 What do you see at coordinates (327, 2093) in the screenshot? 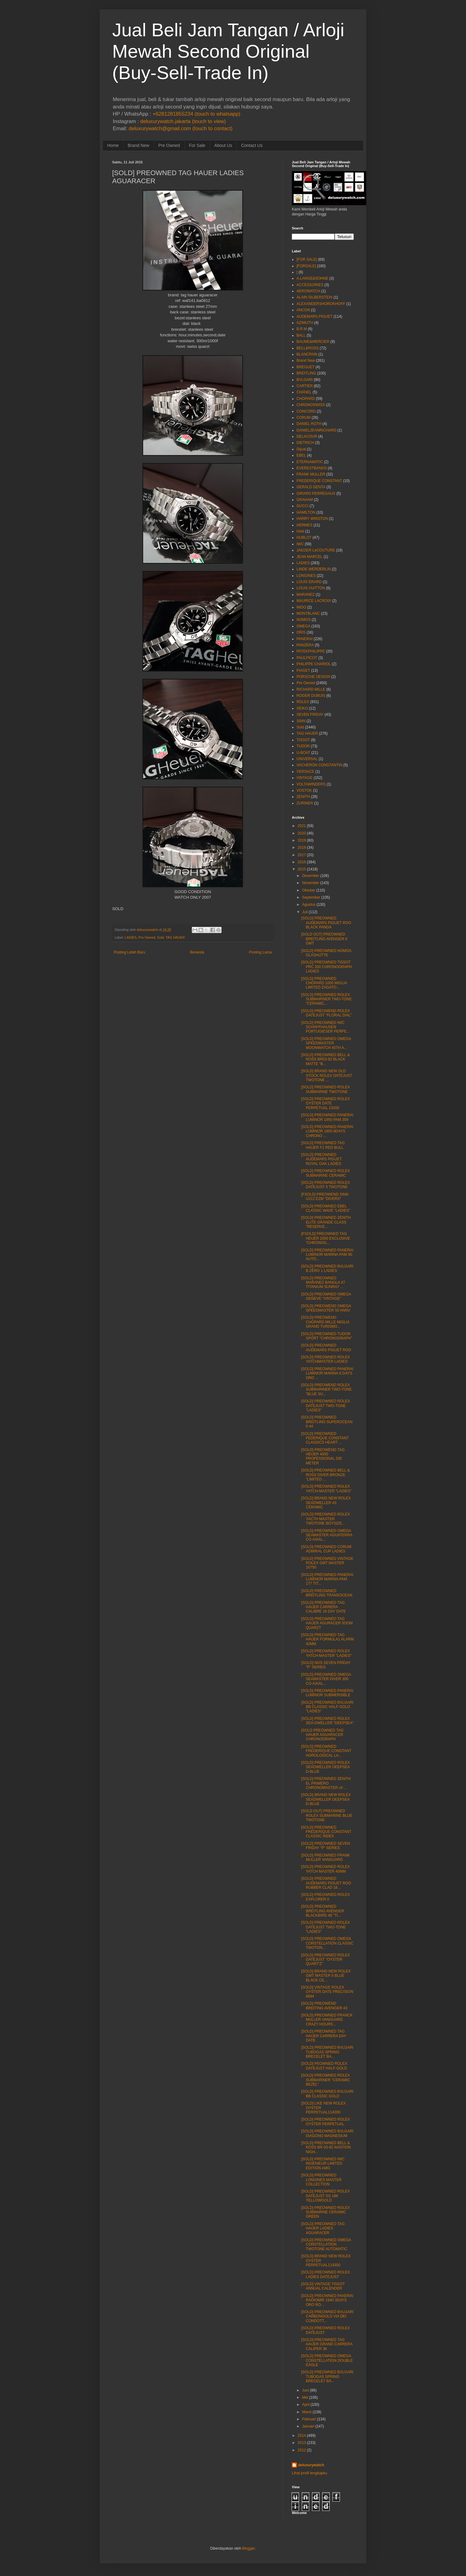
I see `[SOLD] PREOWNED BVLGARI BB CLASSIC GOLD` at bounding box center [327, 2093].